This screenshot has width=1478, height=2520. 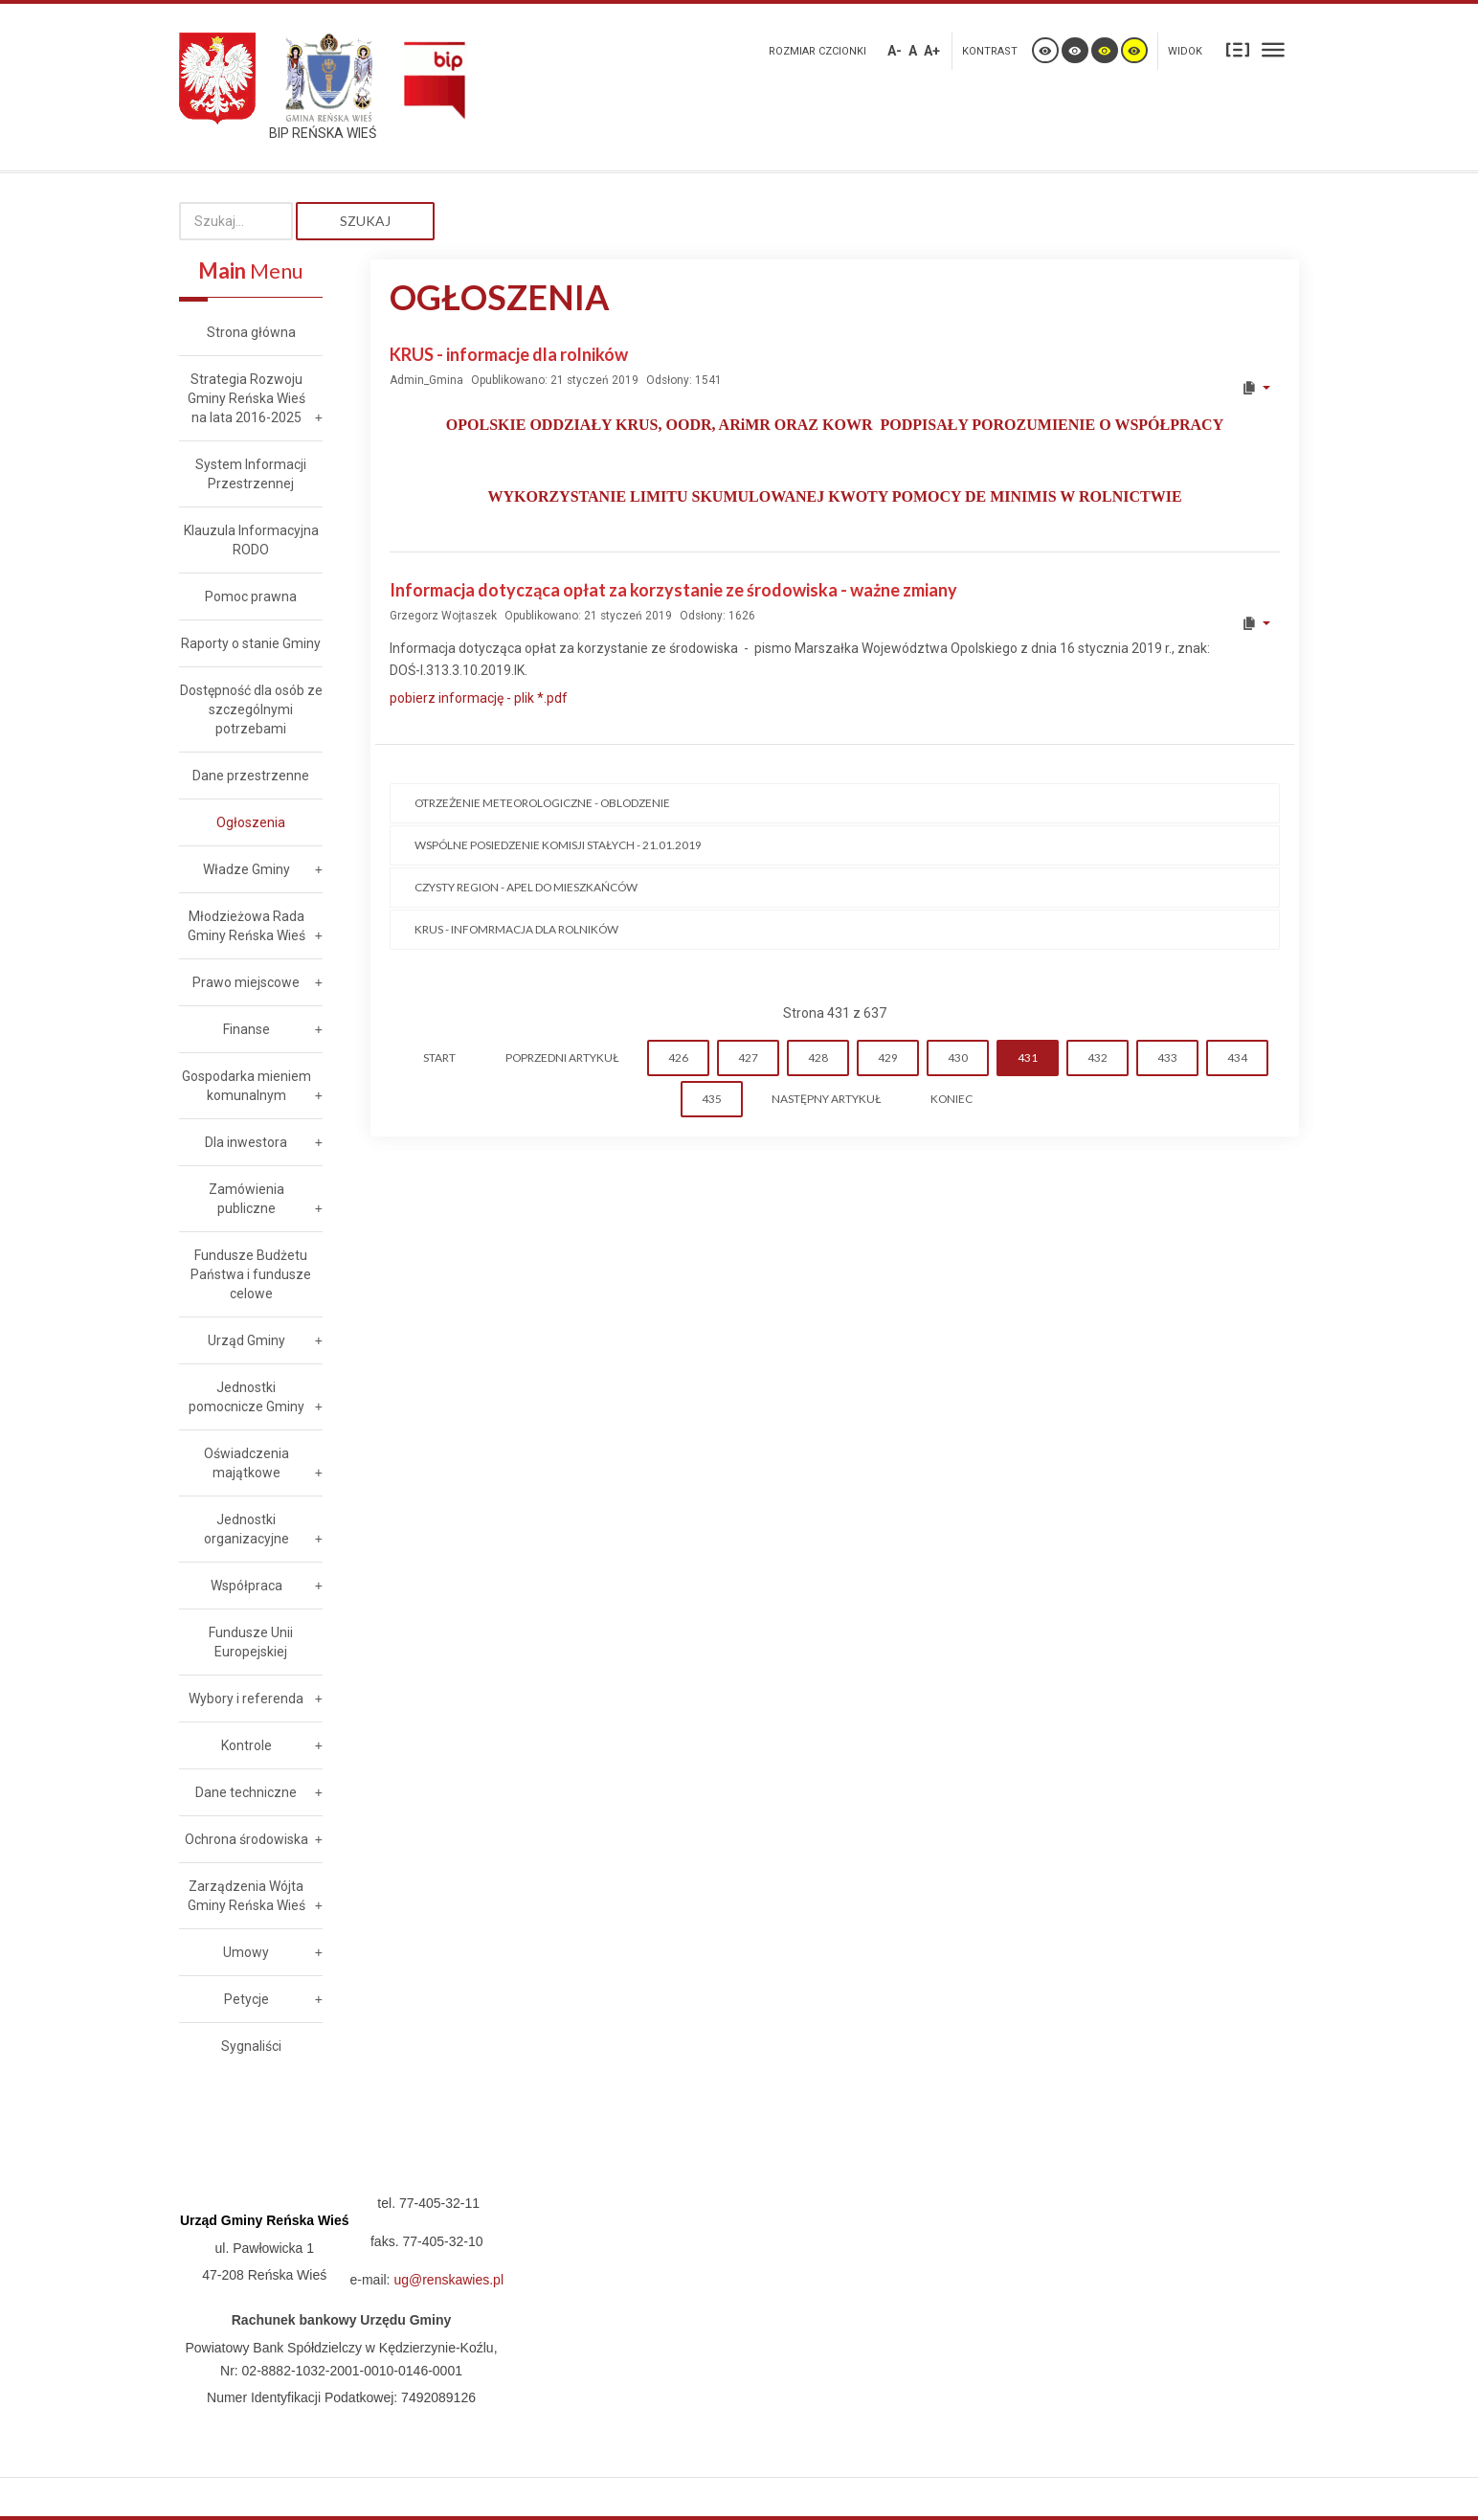 I want to click on A+, so click(x=932, y=50).